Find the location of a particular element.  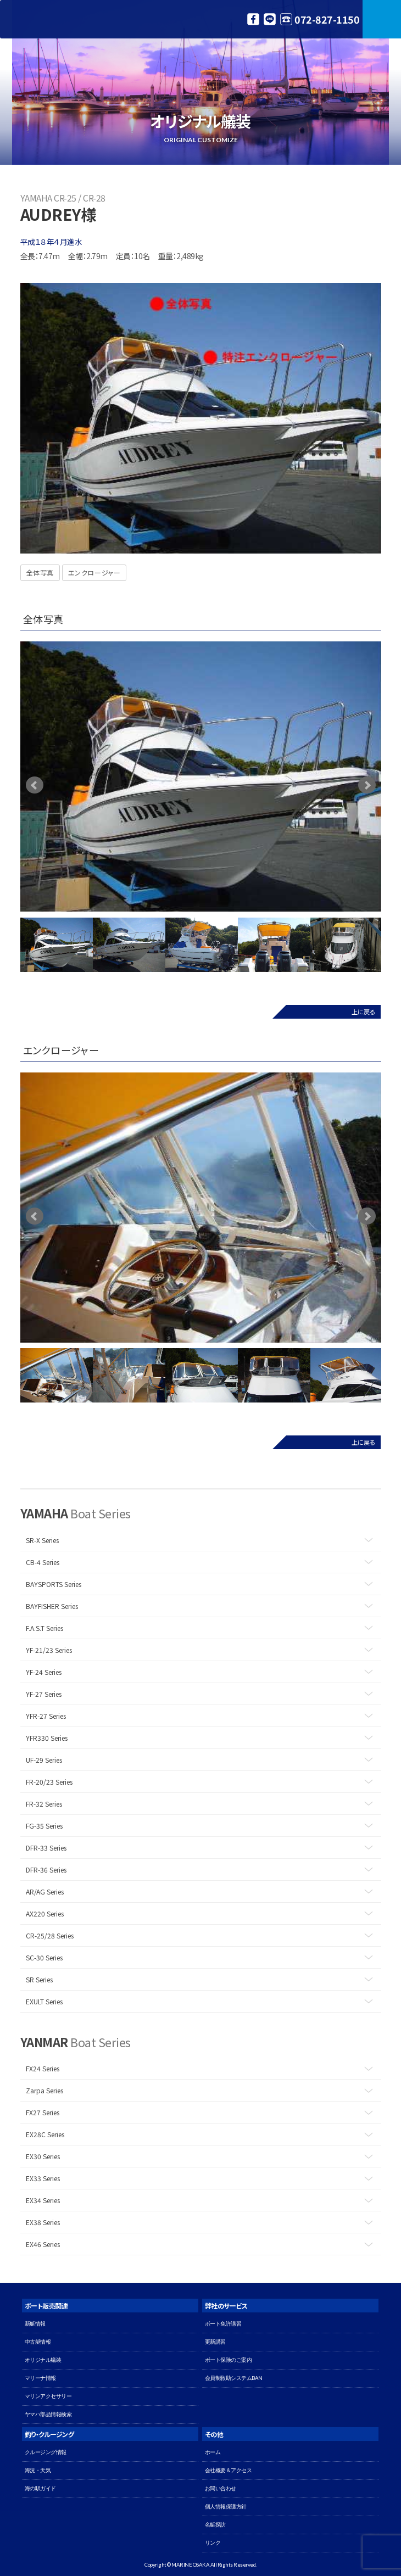

マリン大阪 is located at coordinates (55, 19).